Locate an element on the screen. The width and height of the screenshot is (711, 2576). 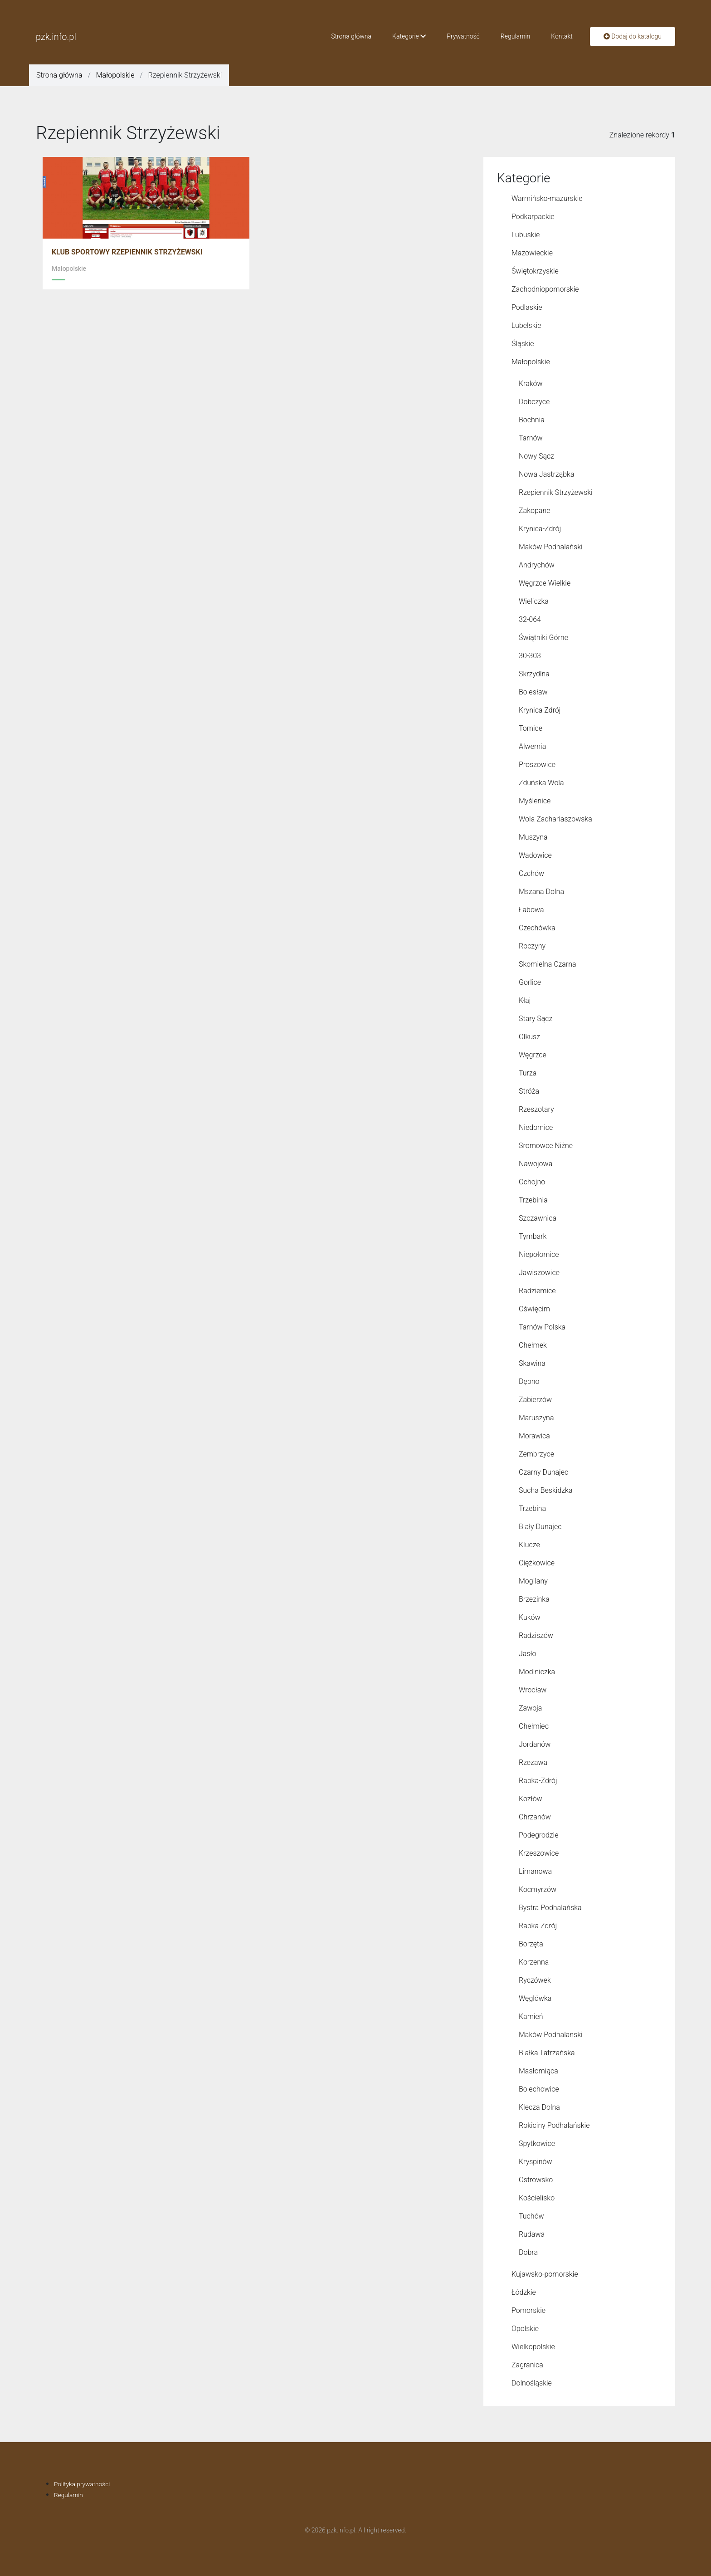
Tymbark is located at coordinates (532, 1236).